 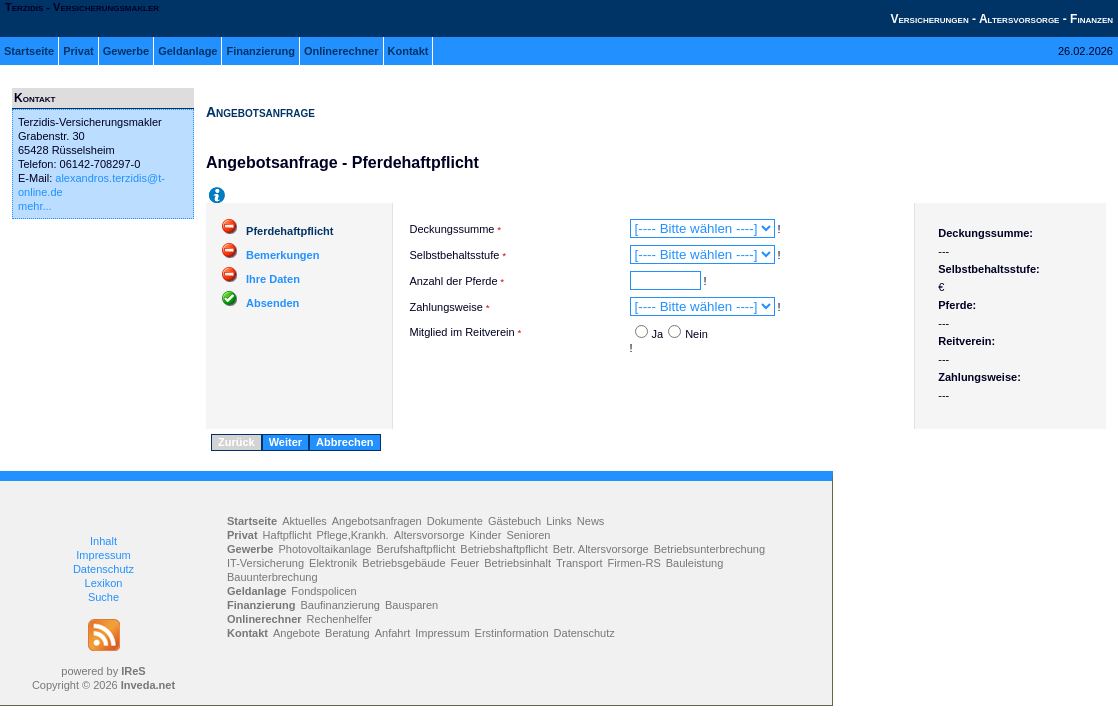 What do you see at coordinates (462, 332) in the screenshot?
I see `Mitglied im Reitverein` at bounding box center [462, 332].